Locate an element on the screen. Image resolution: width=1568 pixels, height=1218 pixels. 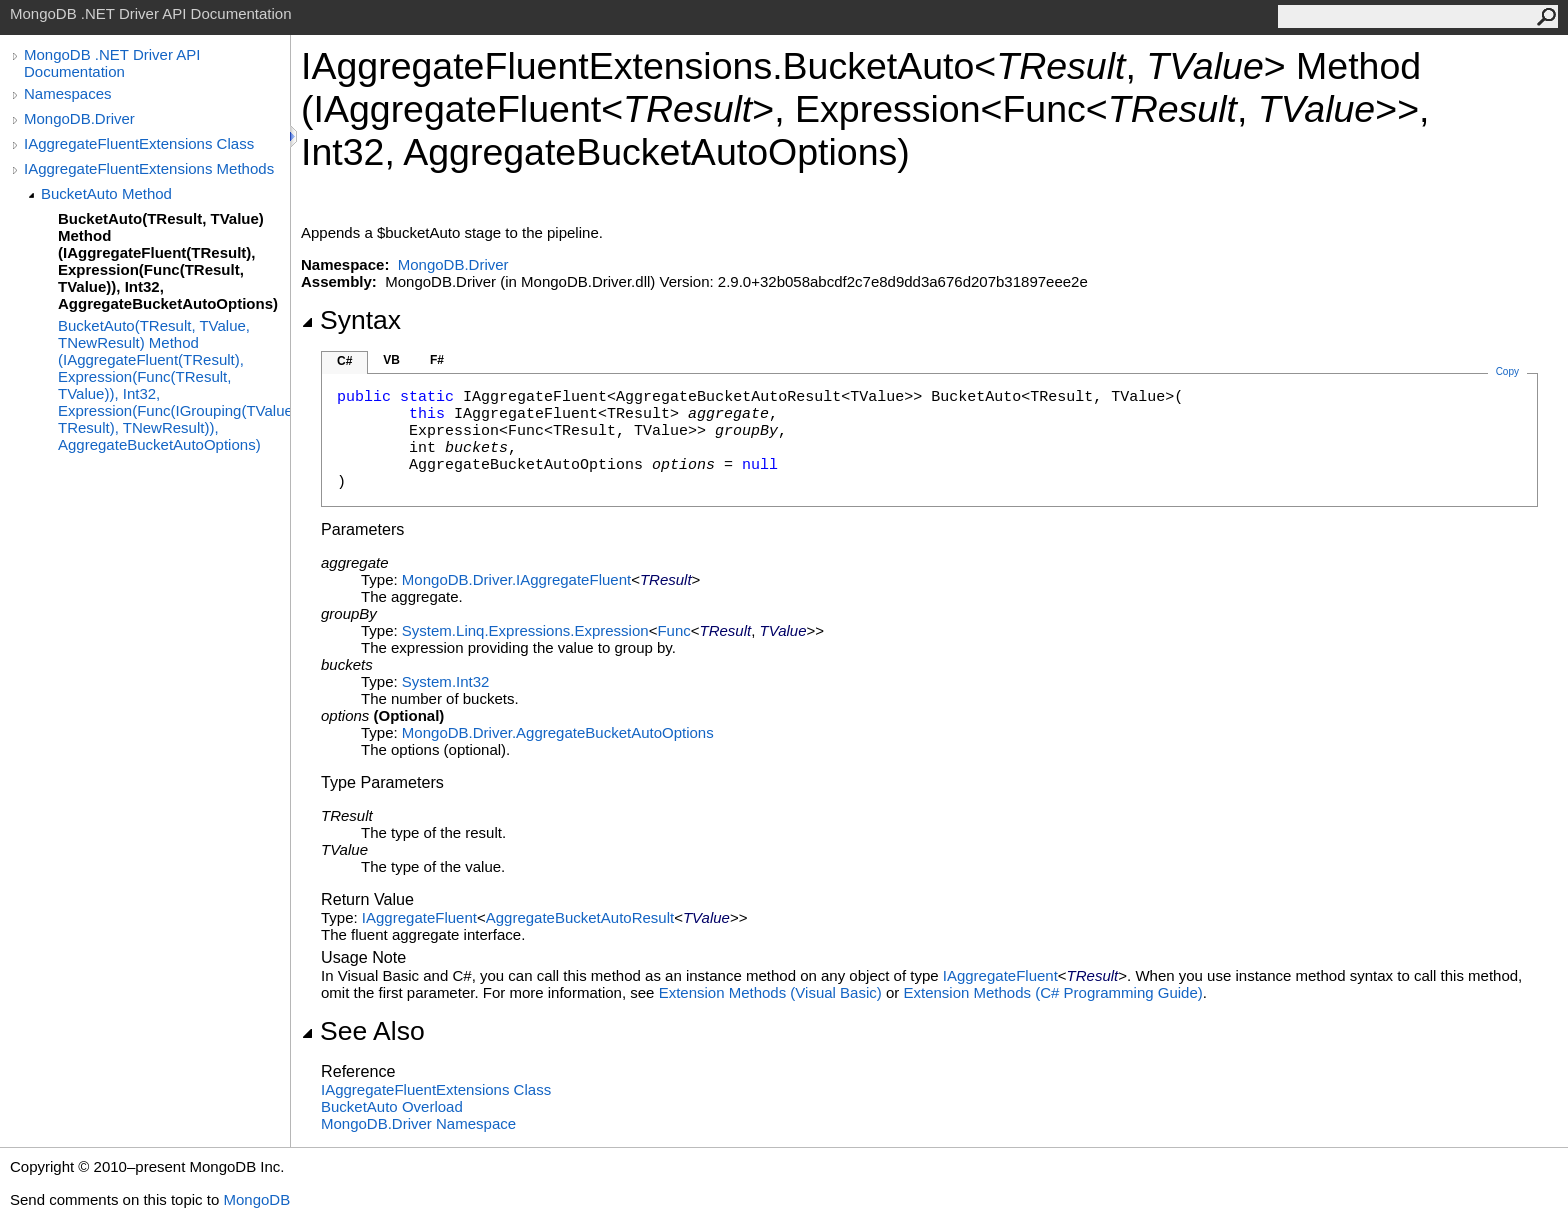
VB is located at coordinates (391, 360).